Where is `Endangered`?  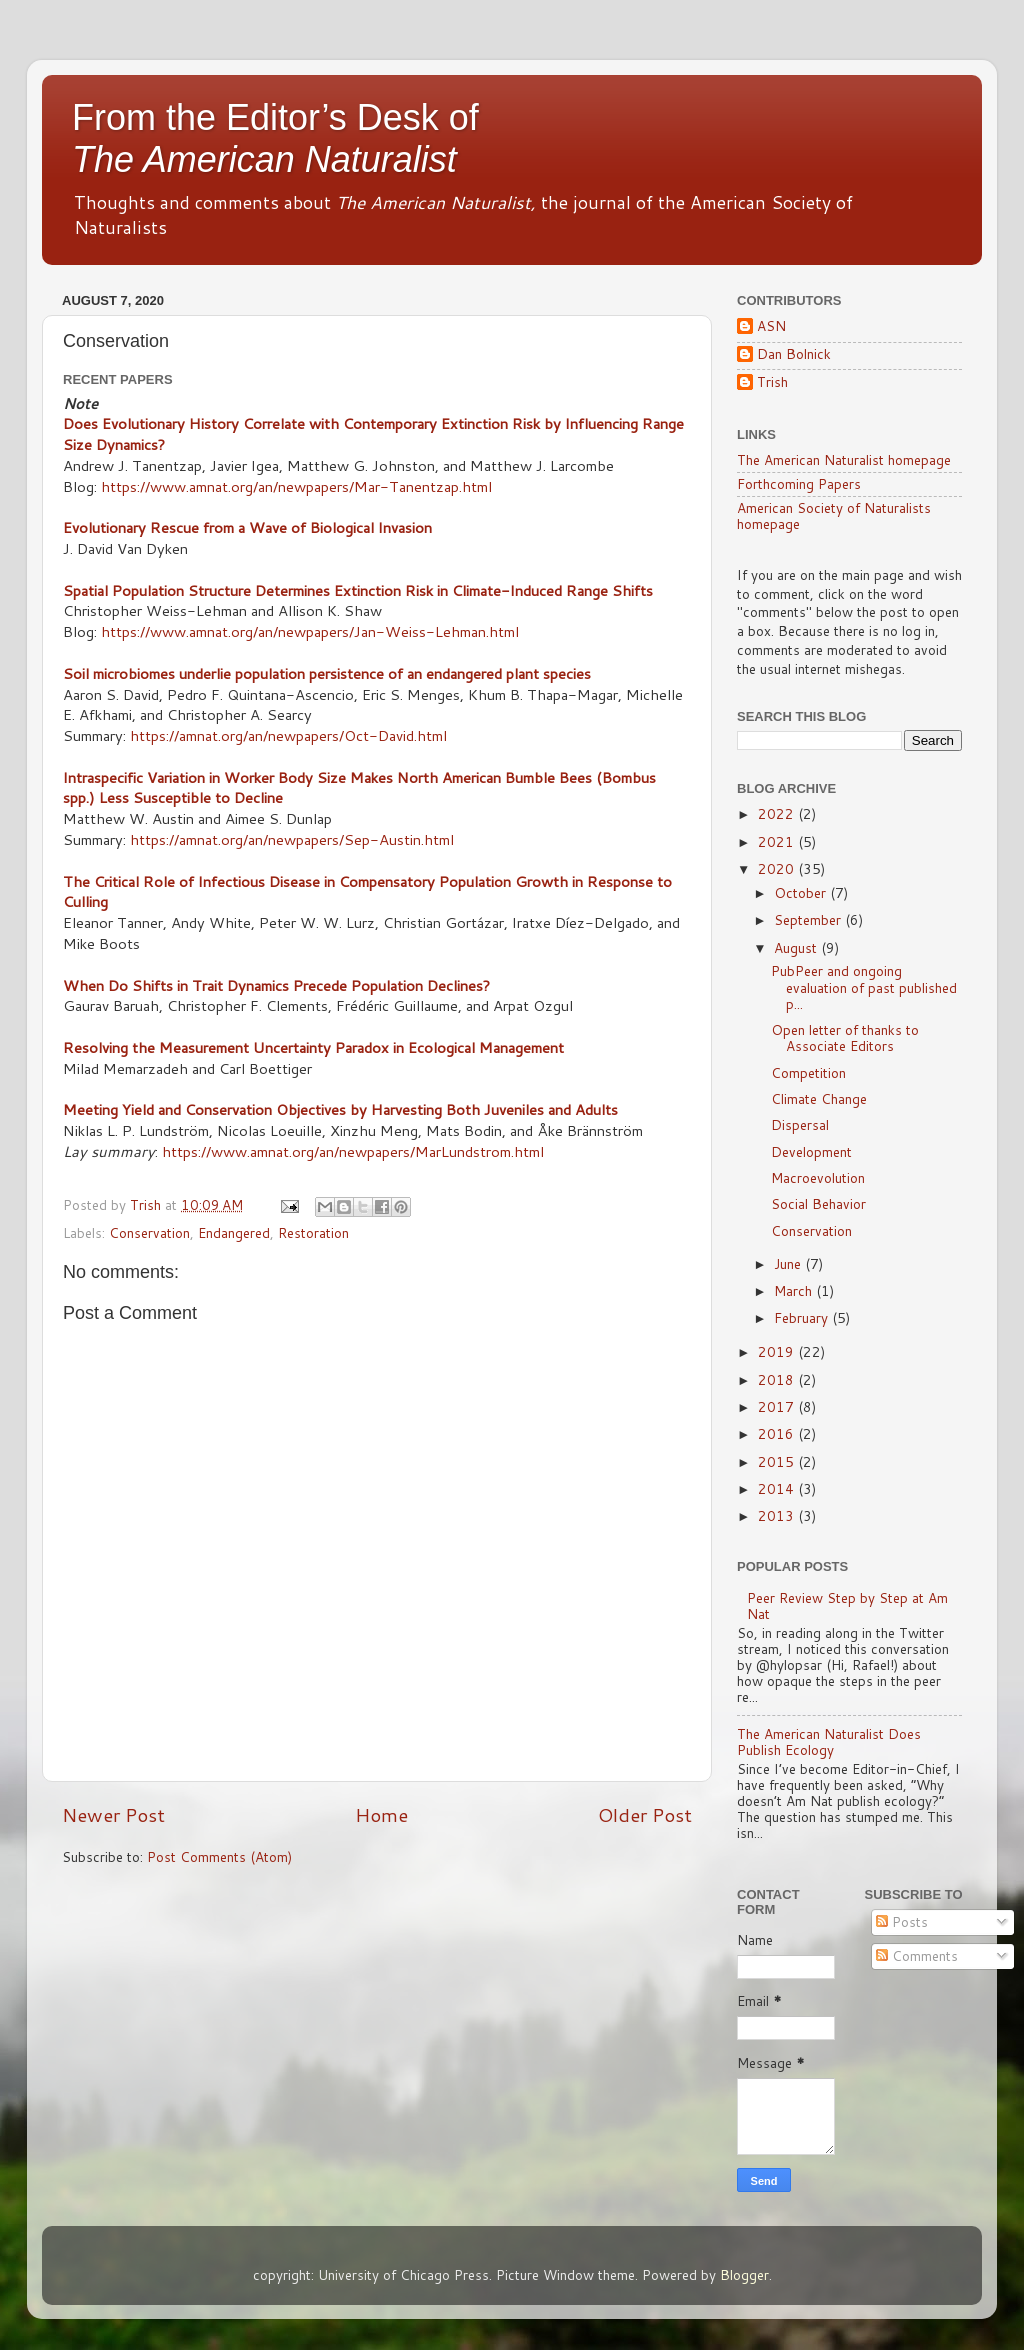 Endangered is located at coordinates (234, 1232).